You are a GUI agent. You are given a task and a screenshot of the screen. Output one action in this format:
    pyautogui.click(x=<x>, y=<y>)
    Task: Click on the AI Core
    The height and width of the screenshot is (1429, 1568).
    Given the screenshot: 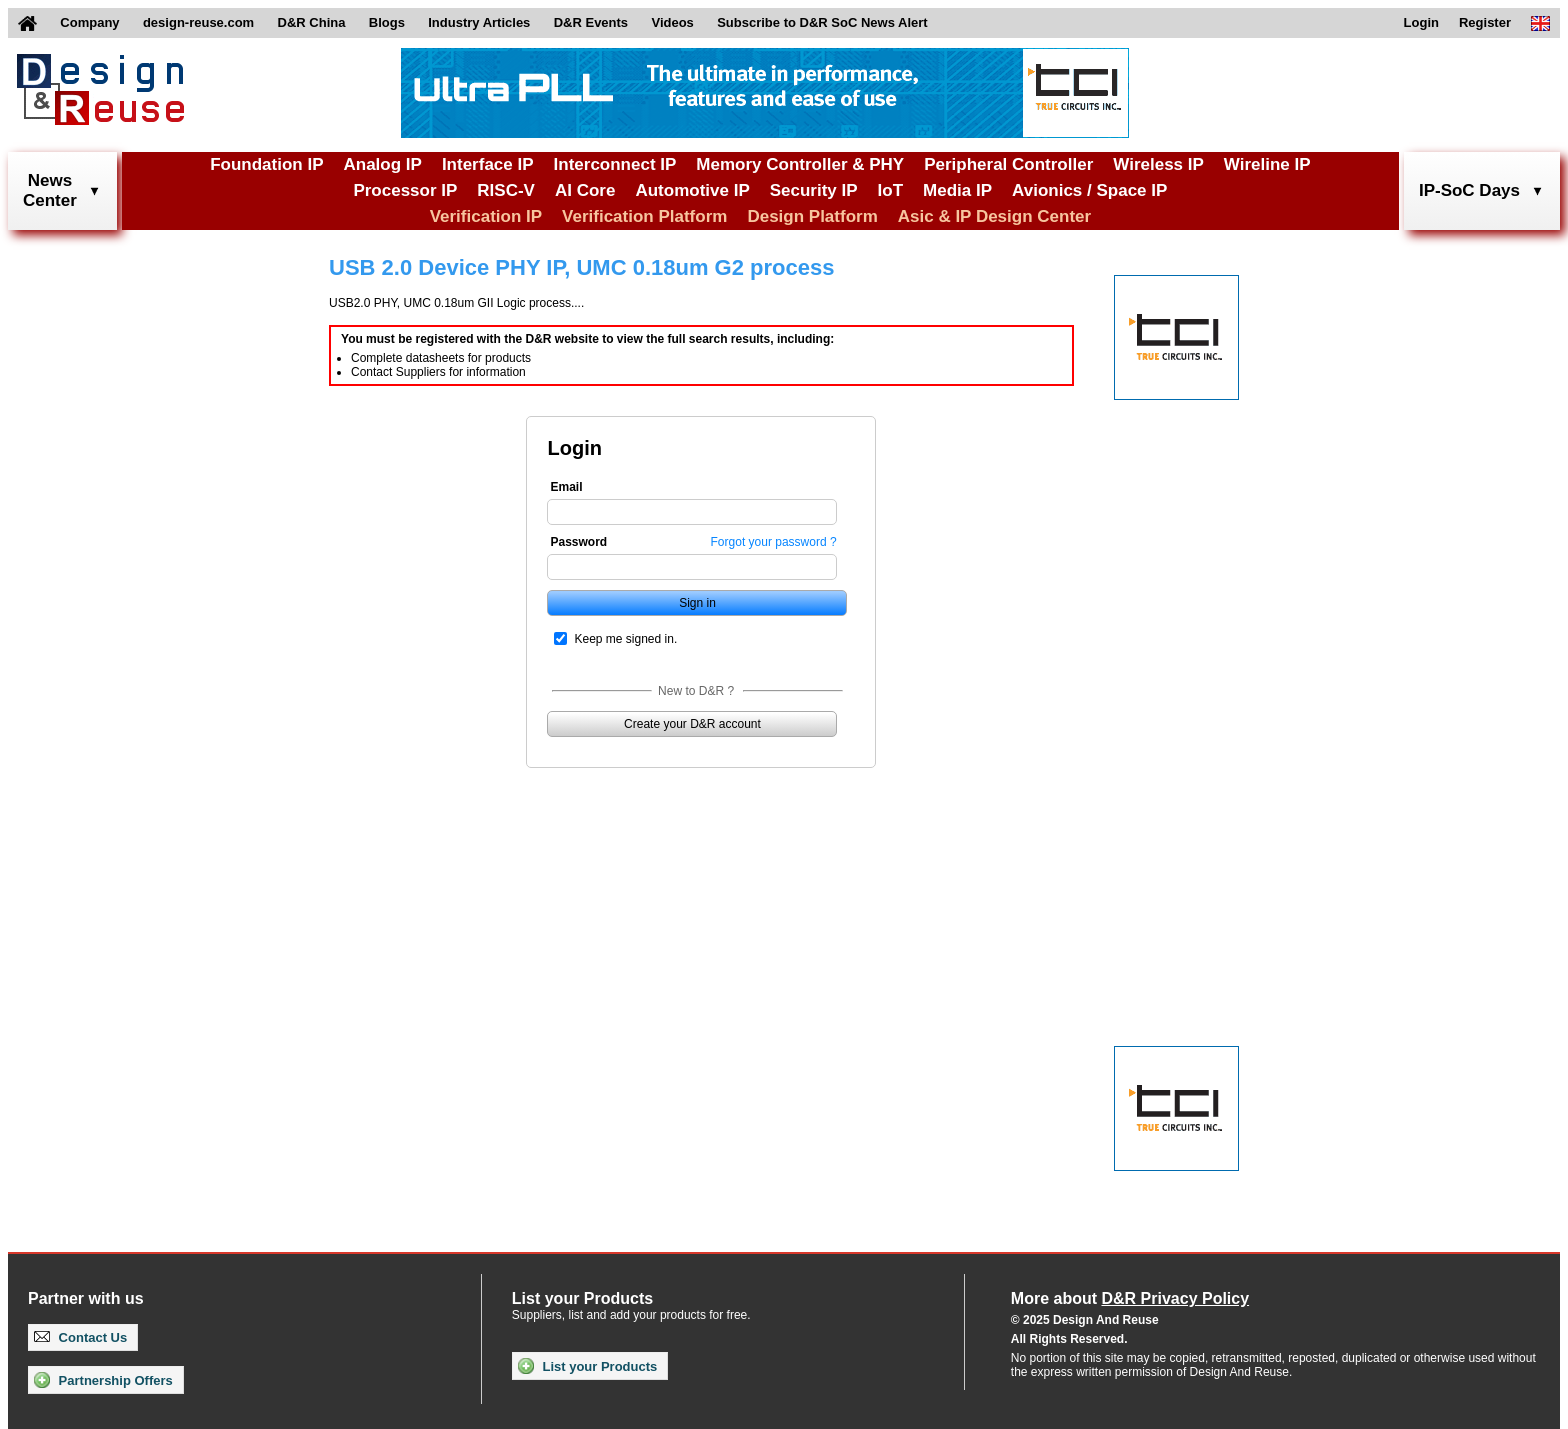 What is the action you would take?
    pyautogui.click(x=585, y=190)
    